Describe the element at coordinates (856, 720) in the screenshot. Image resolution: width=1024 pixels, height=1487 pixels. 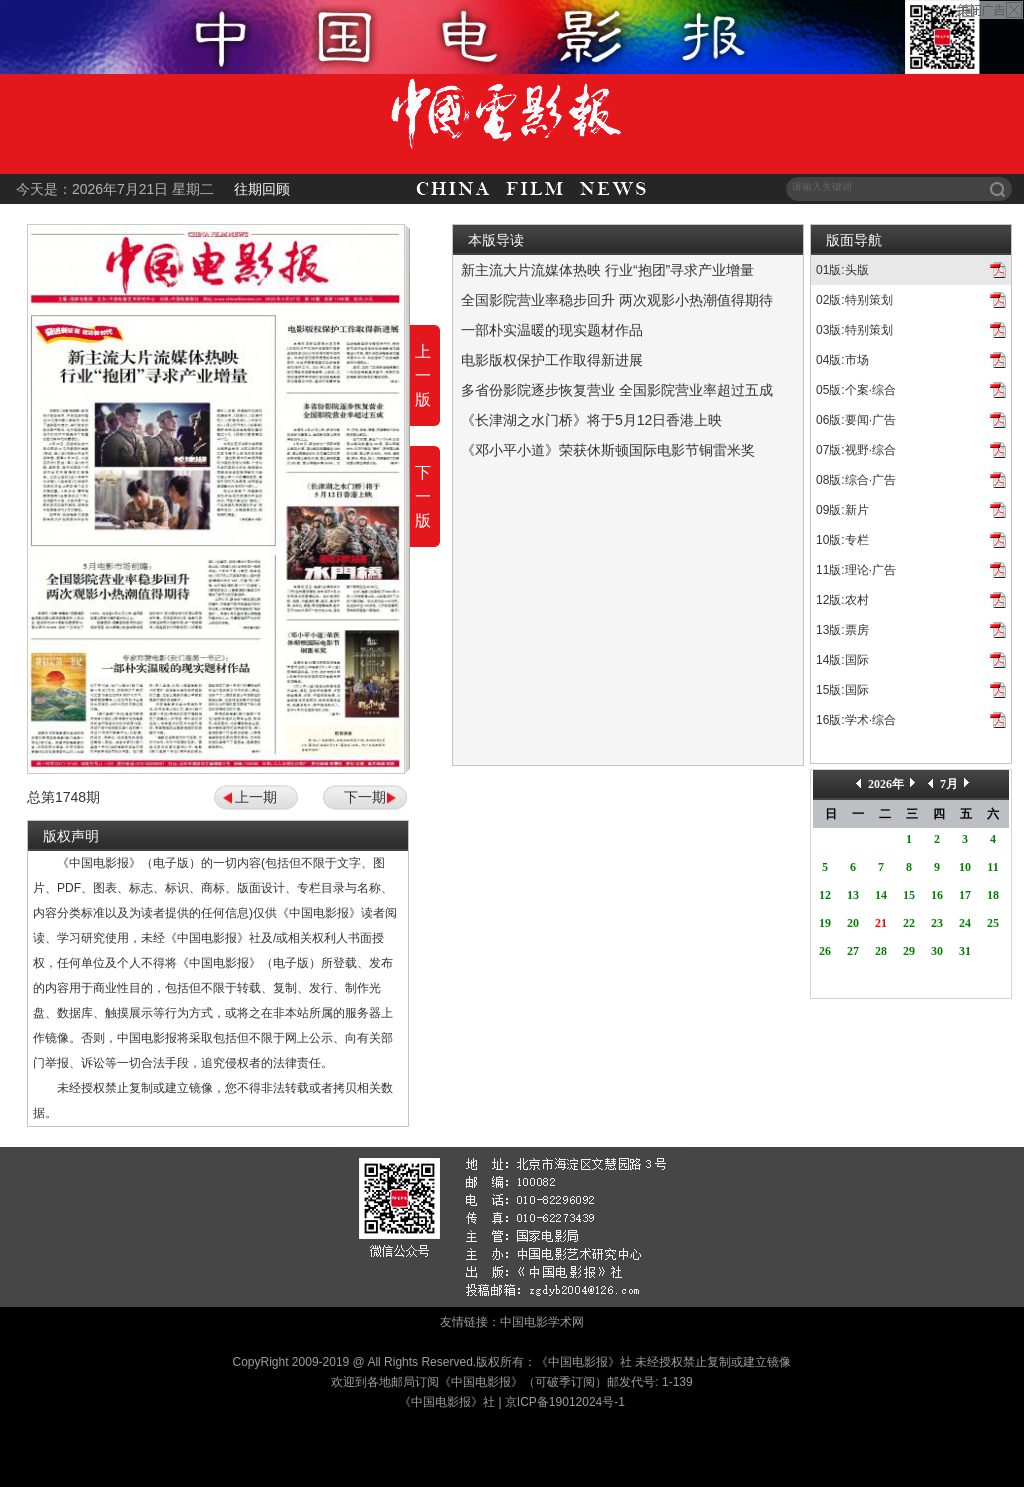
I see `16版:学术·综合` at that location.